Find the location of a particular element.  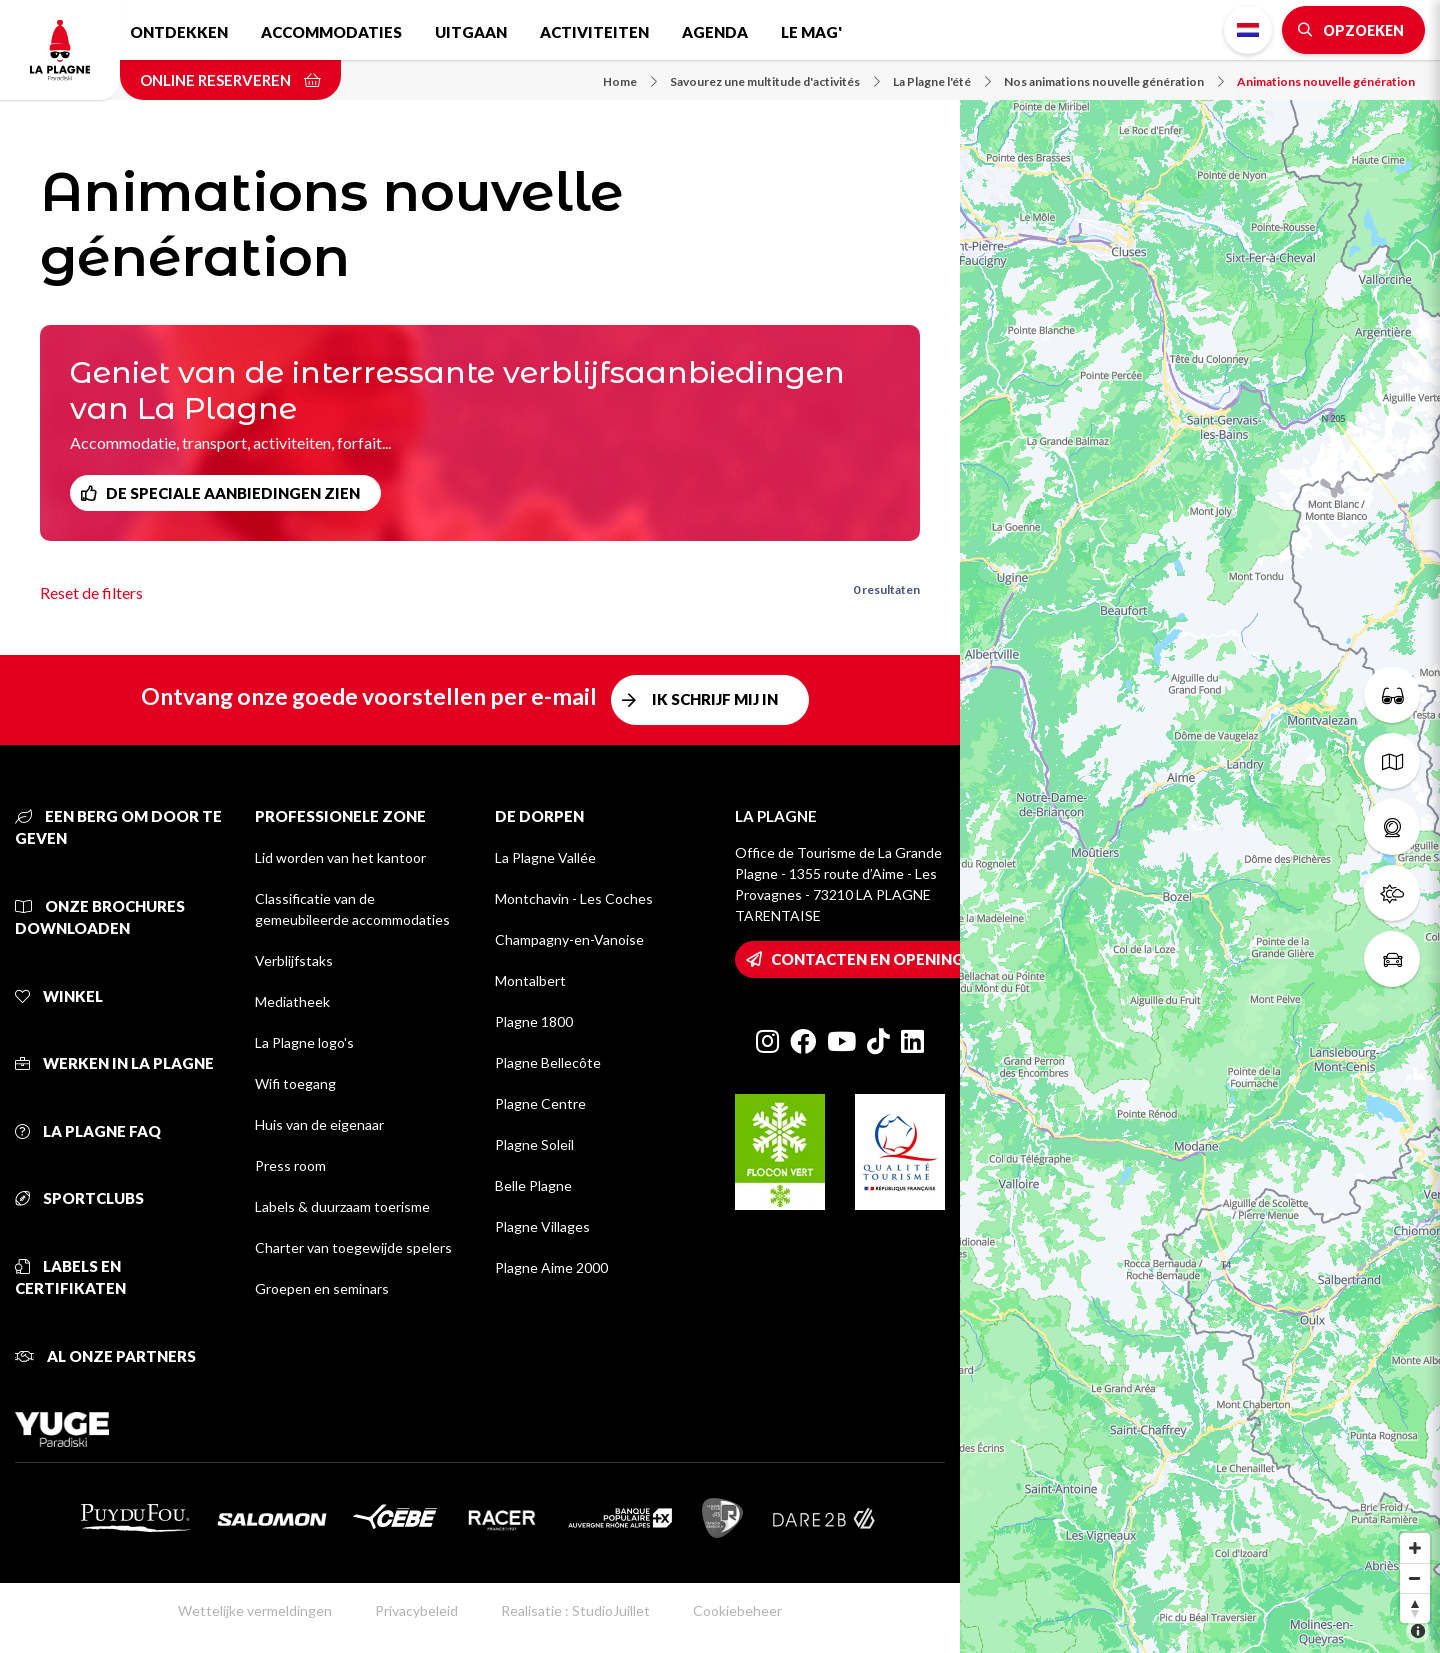

Dutch is located at coordinates (1248, 30).